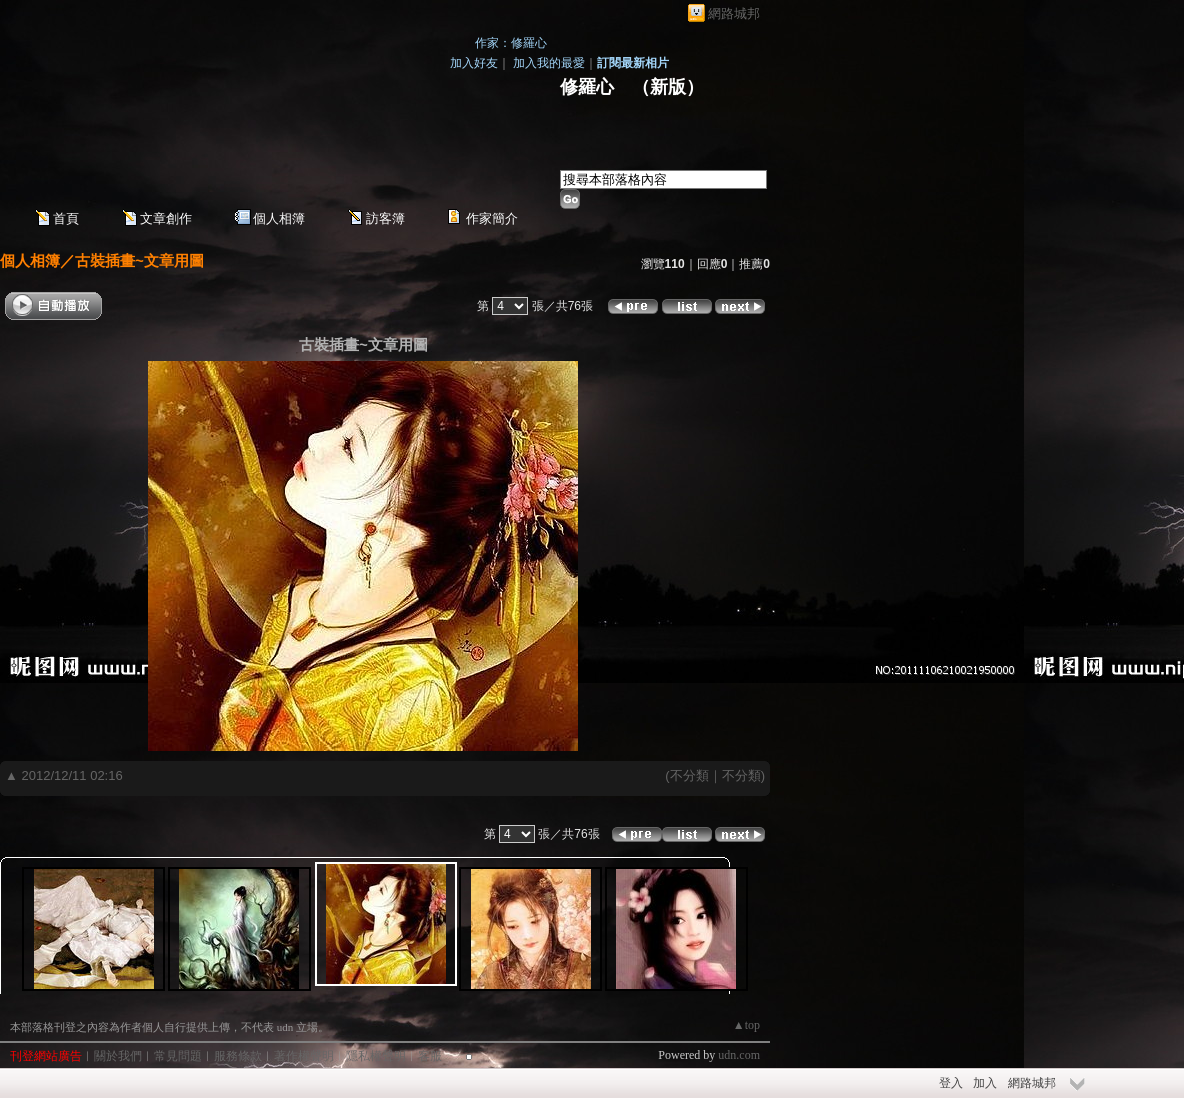  I want to click on 登入, so click(951, 1083).